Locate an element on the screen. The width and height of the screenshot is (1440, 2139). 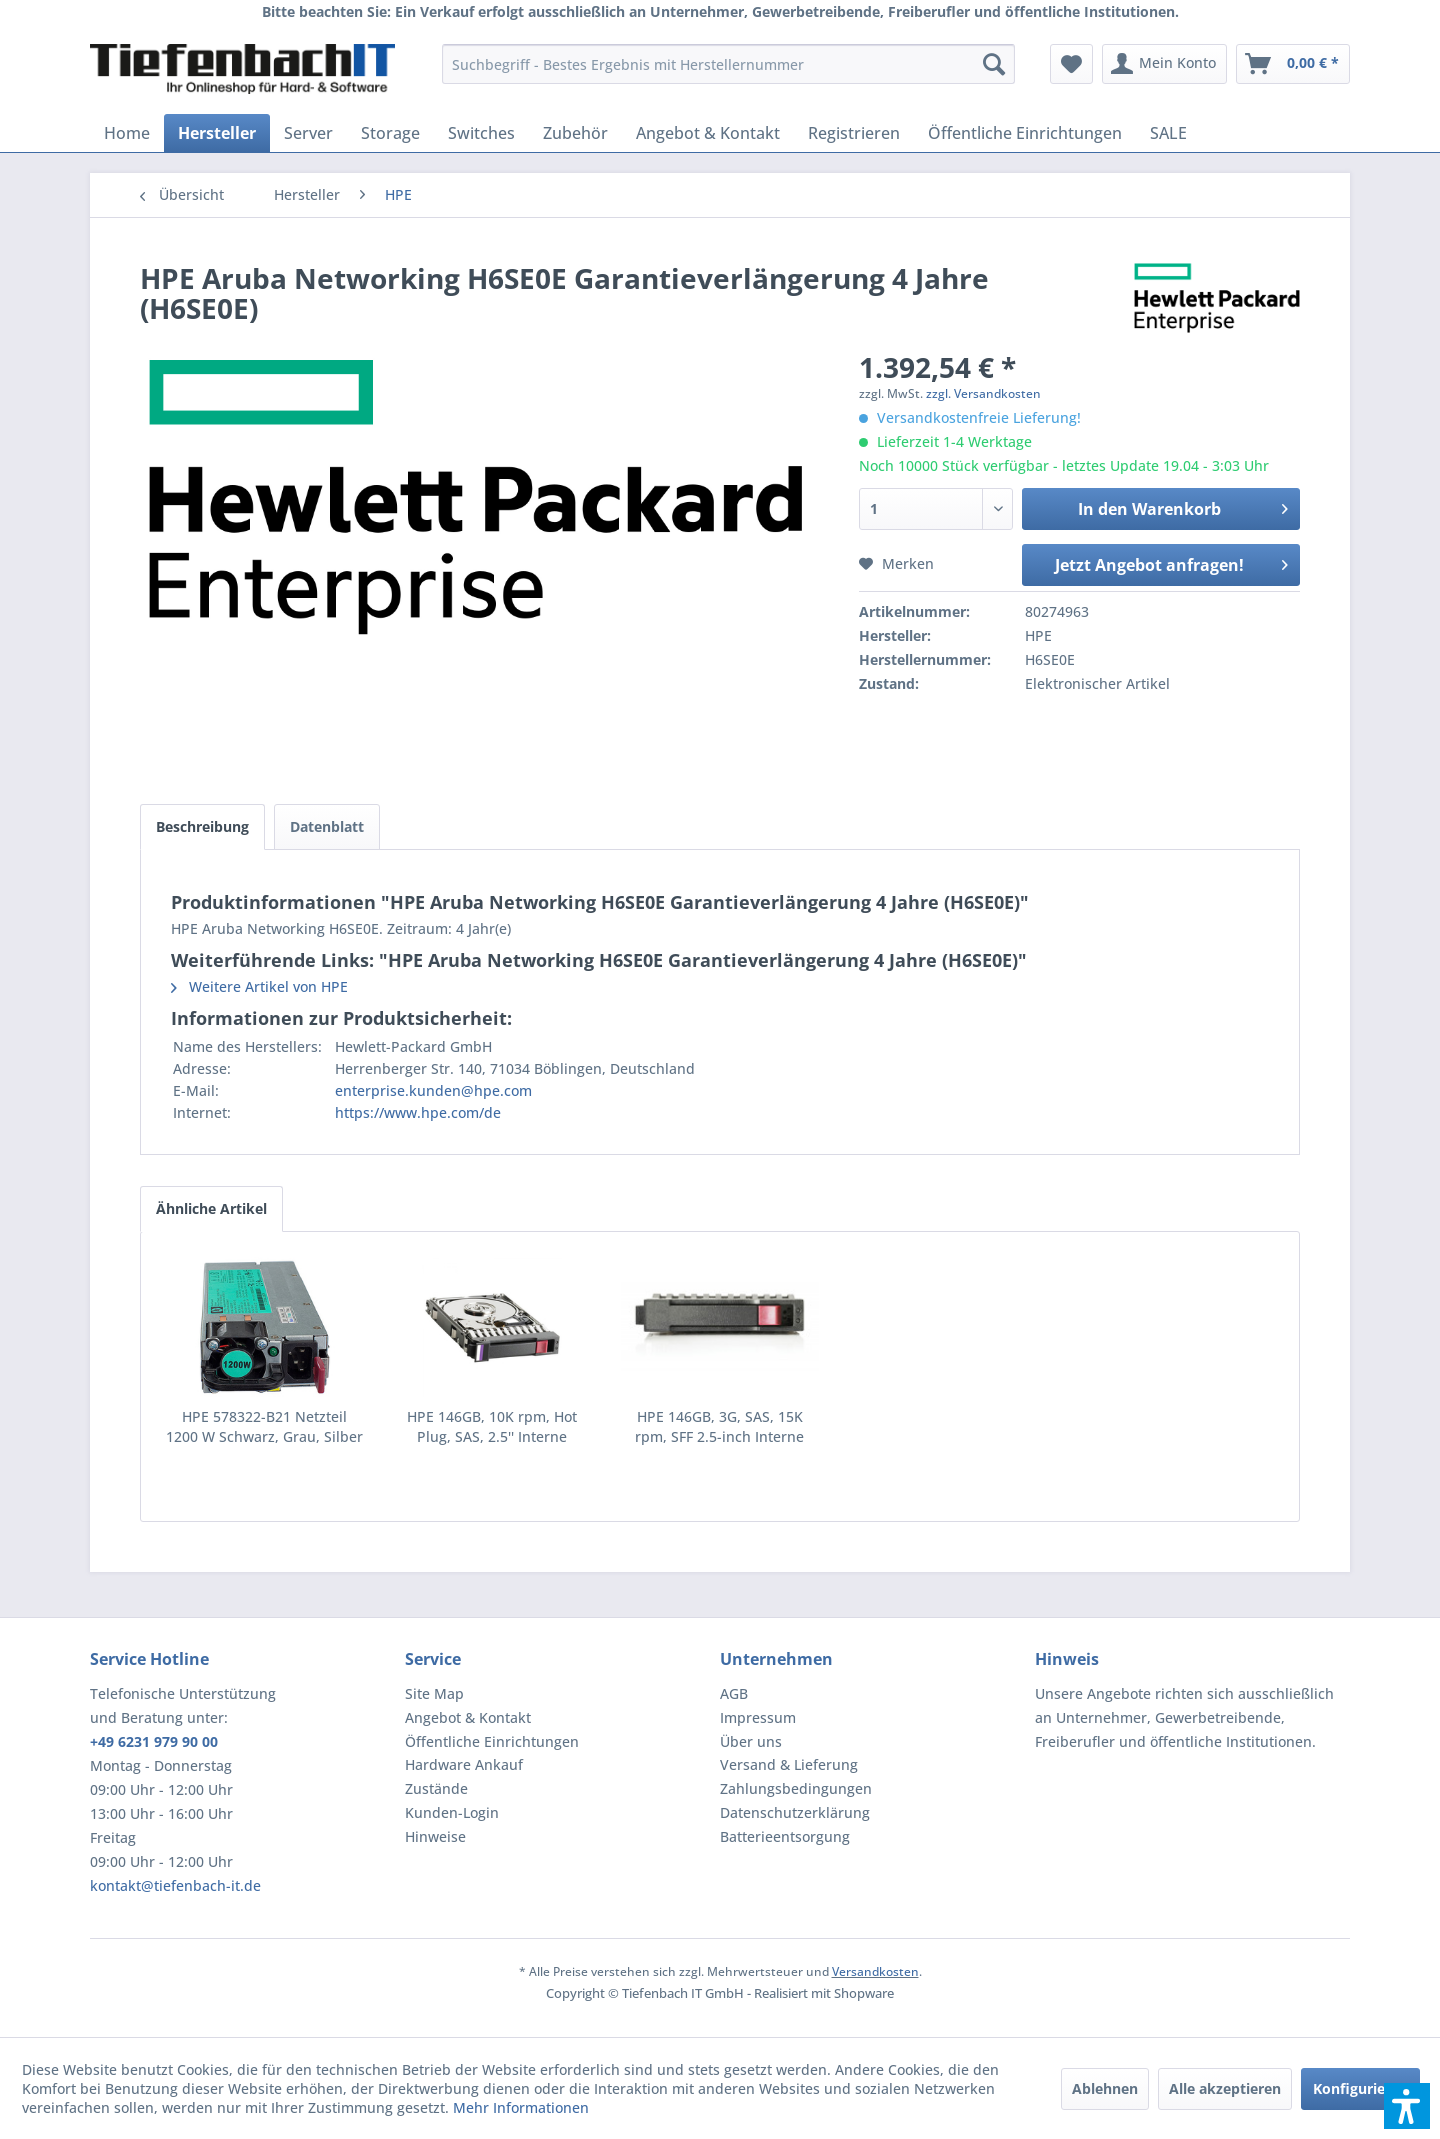
Ablehnen is located at coordinates (1105, 2088).